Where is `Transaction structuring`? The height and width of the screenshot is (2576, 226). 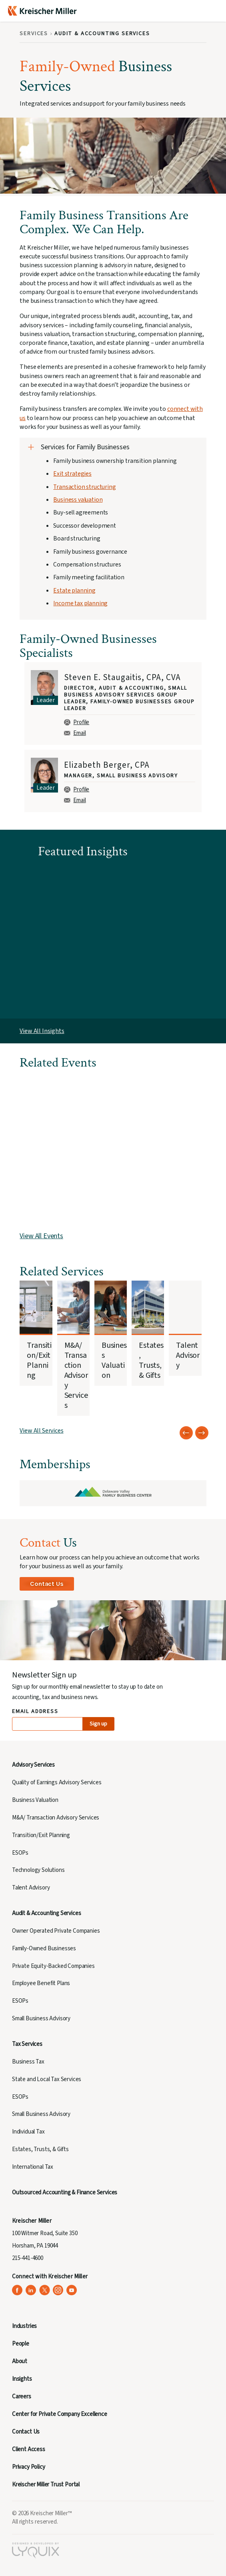
Transaction structuring is located at coordinates (84, 486).